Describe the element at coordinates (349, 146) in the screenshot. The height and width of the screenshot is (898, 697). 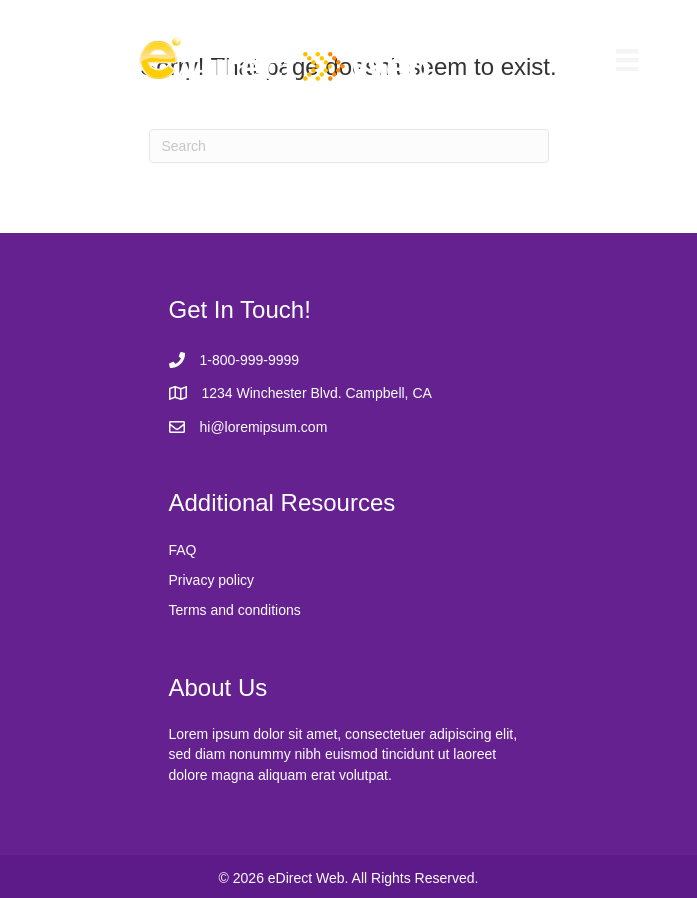
I see `[Search]` at that location.